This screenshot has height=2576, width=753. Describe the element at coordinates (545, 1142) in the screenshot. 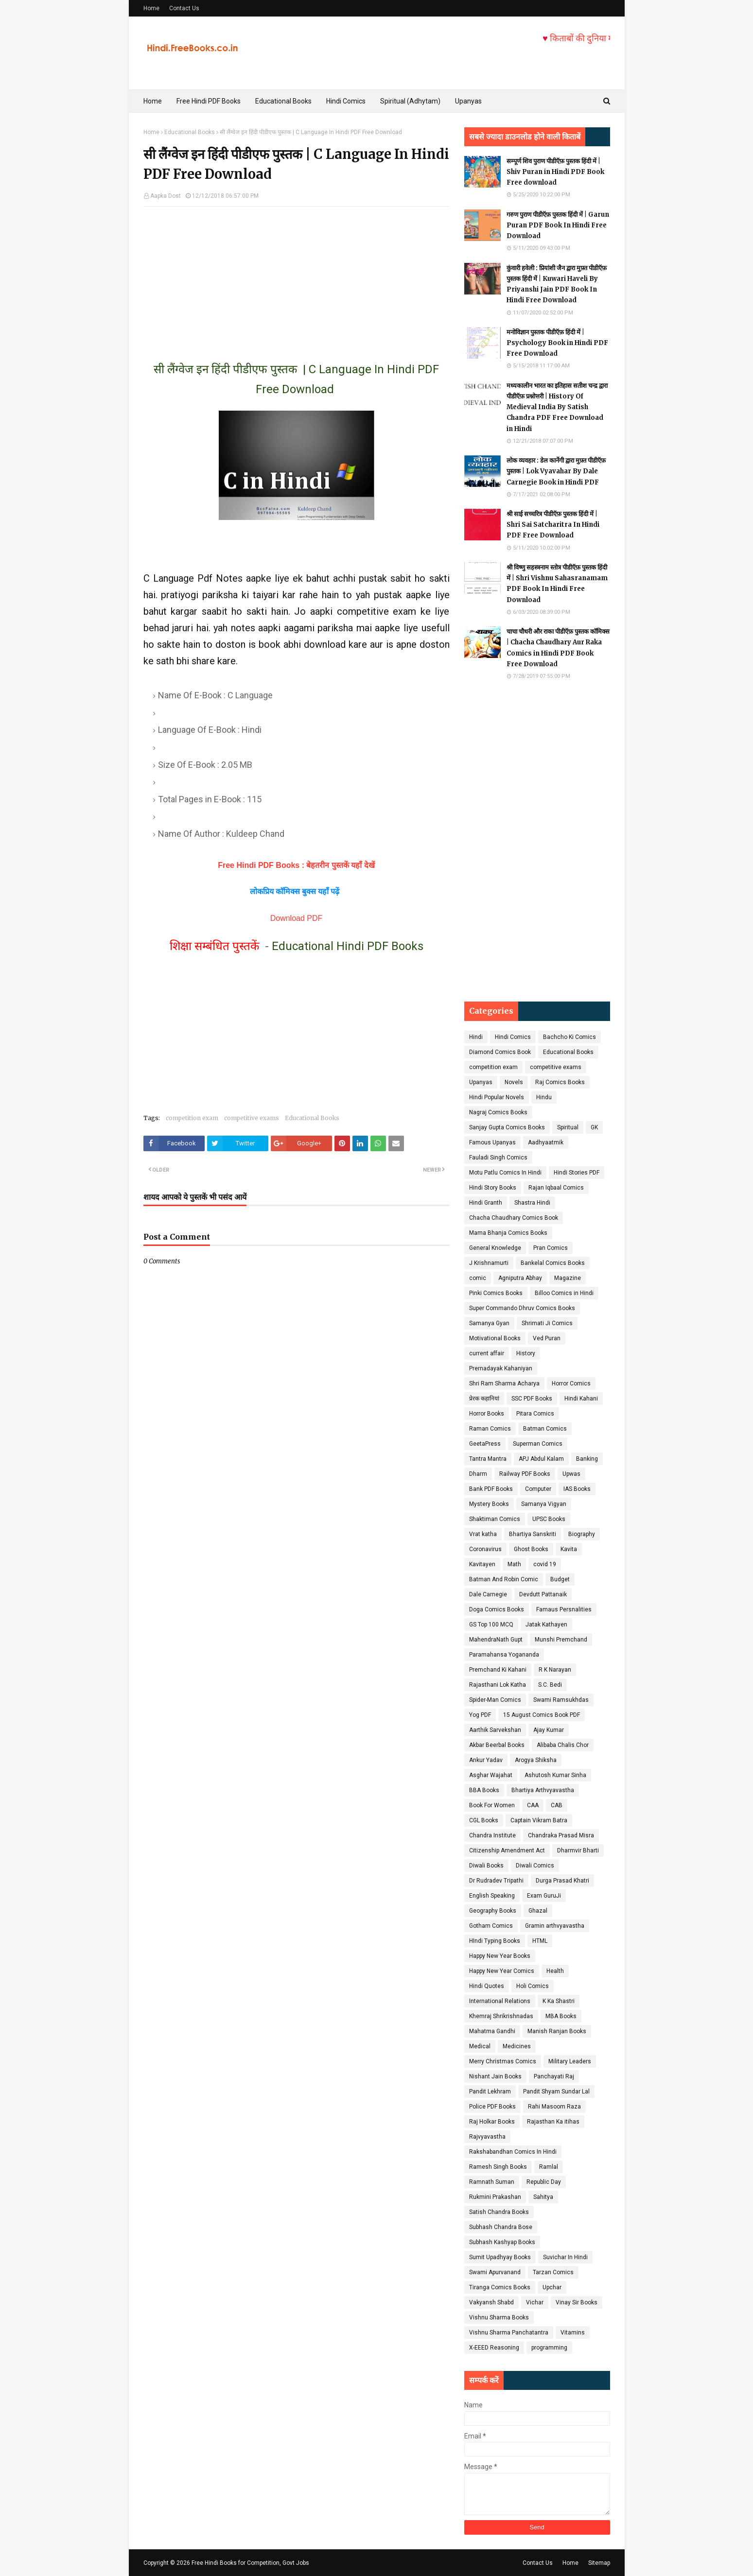

I see `Aadhyaatmik` at that location.